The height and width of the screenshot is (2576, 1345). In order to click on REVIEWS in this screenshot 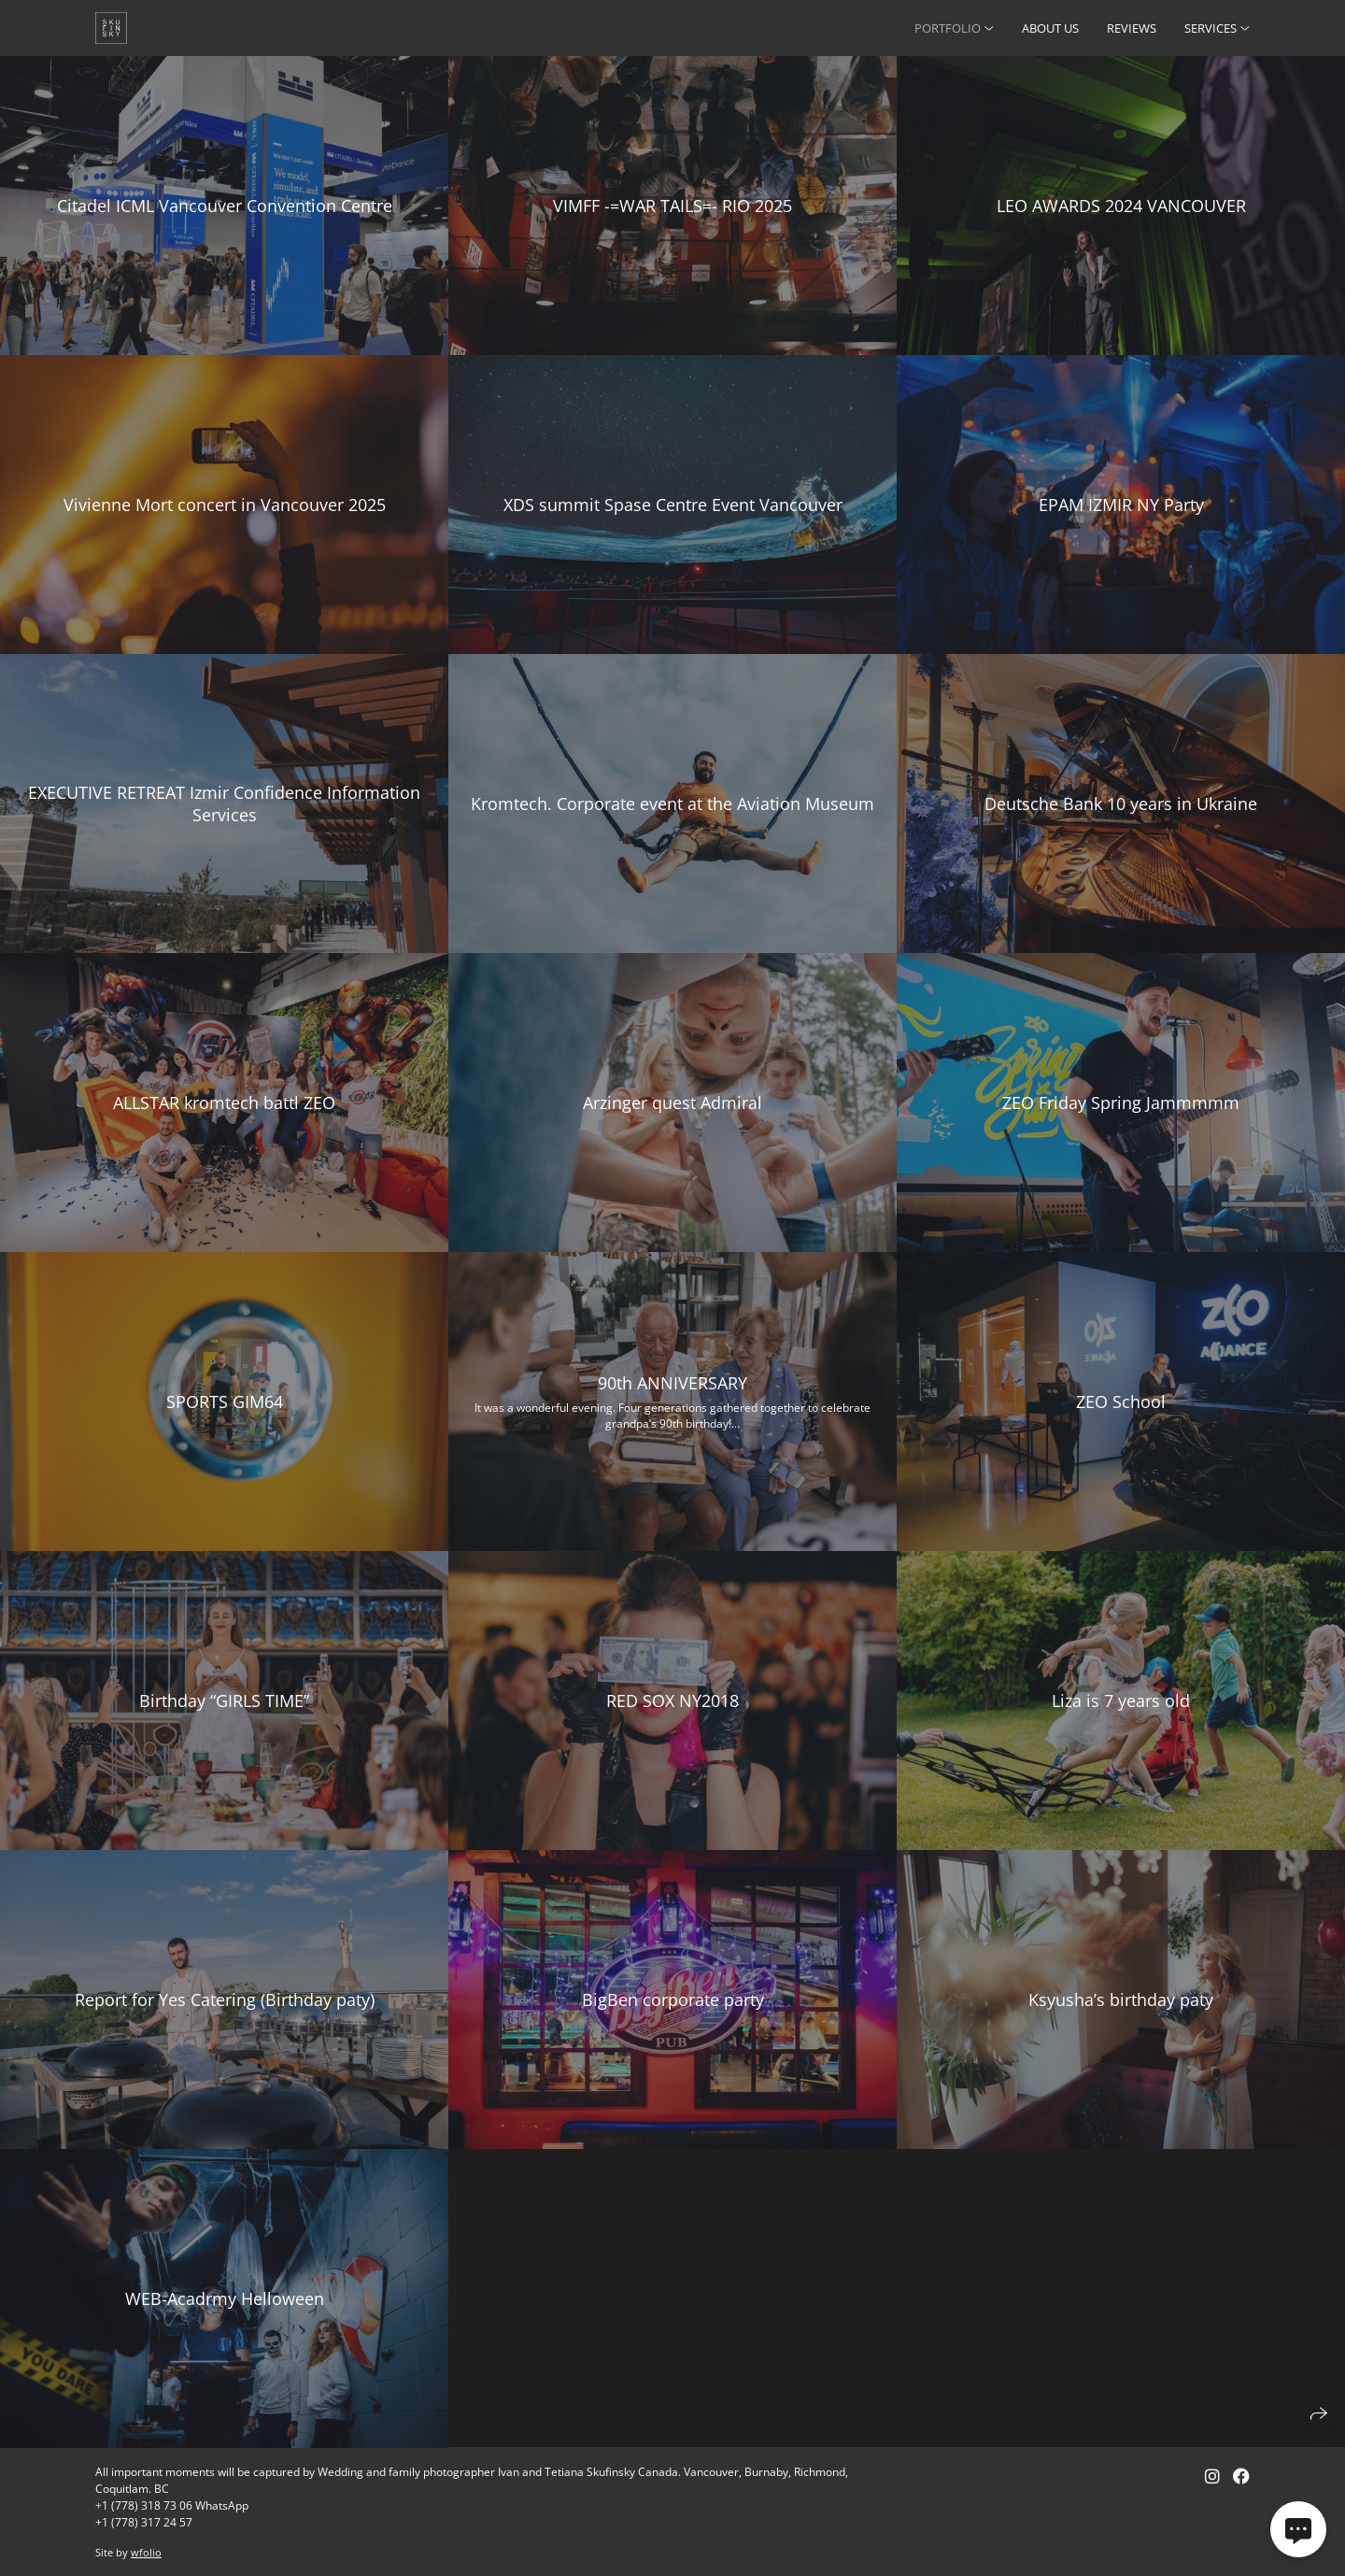, I will do `click(1131, 28)`.